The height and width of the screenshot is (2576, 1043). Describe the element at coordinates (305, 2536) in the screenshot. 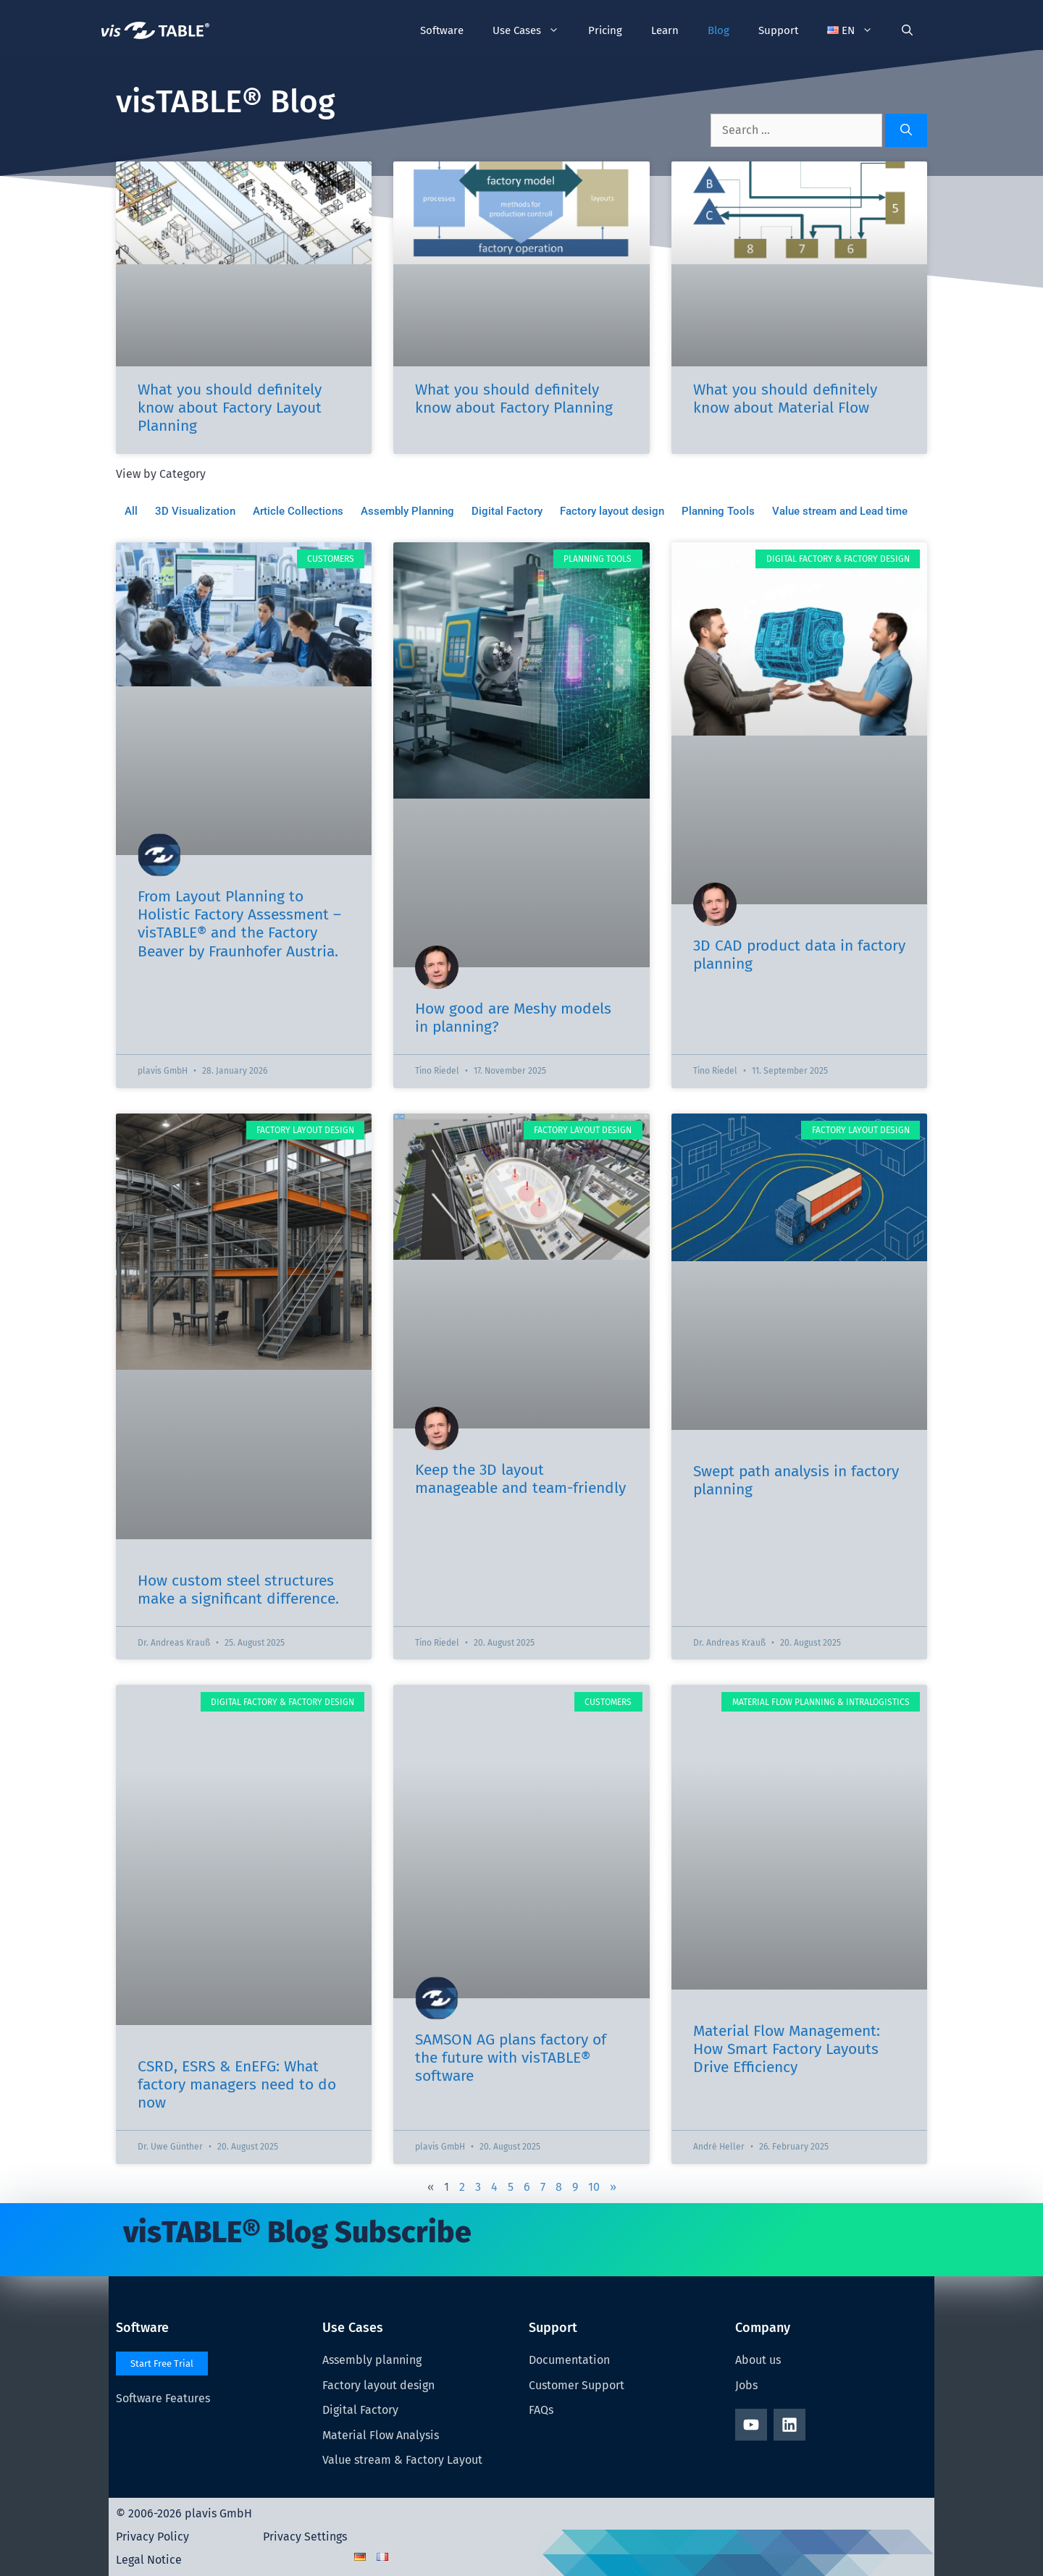

I see `Privacy Settings` at that location.